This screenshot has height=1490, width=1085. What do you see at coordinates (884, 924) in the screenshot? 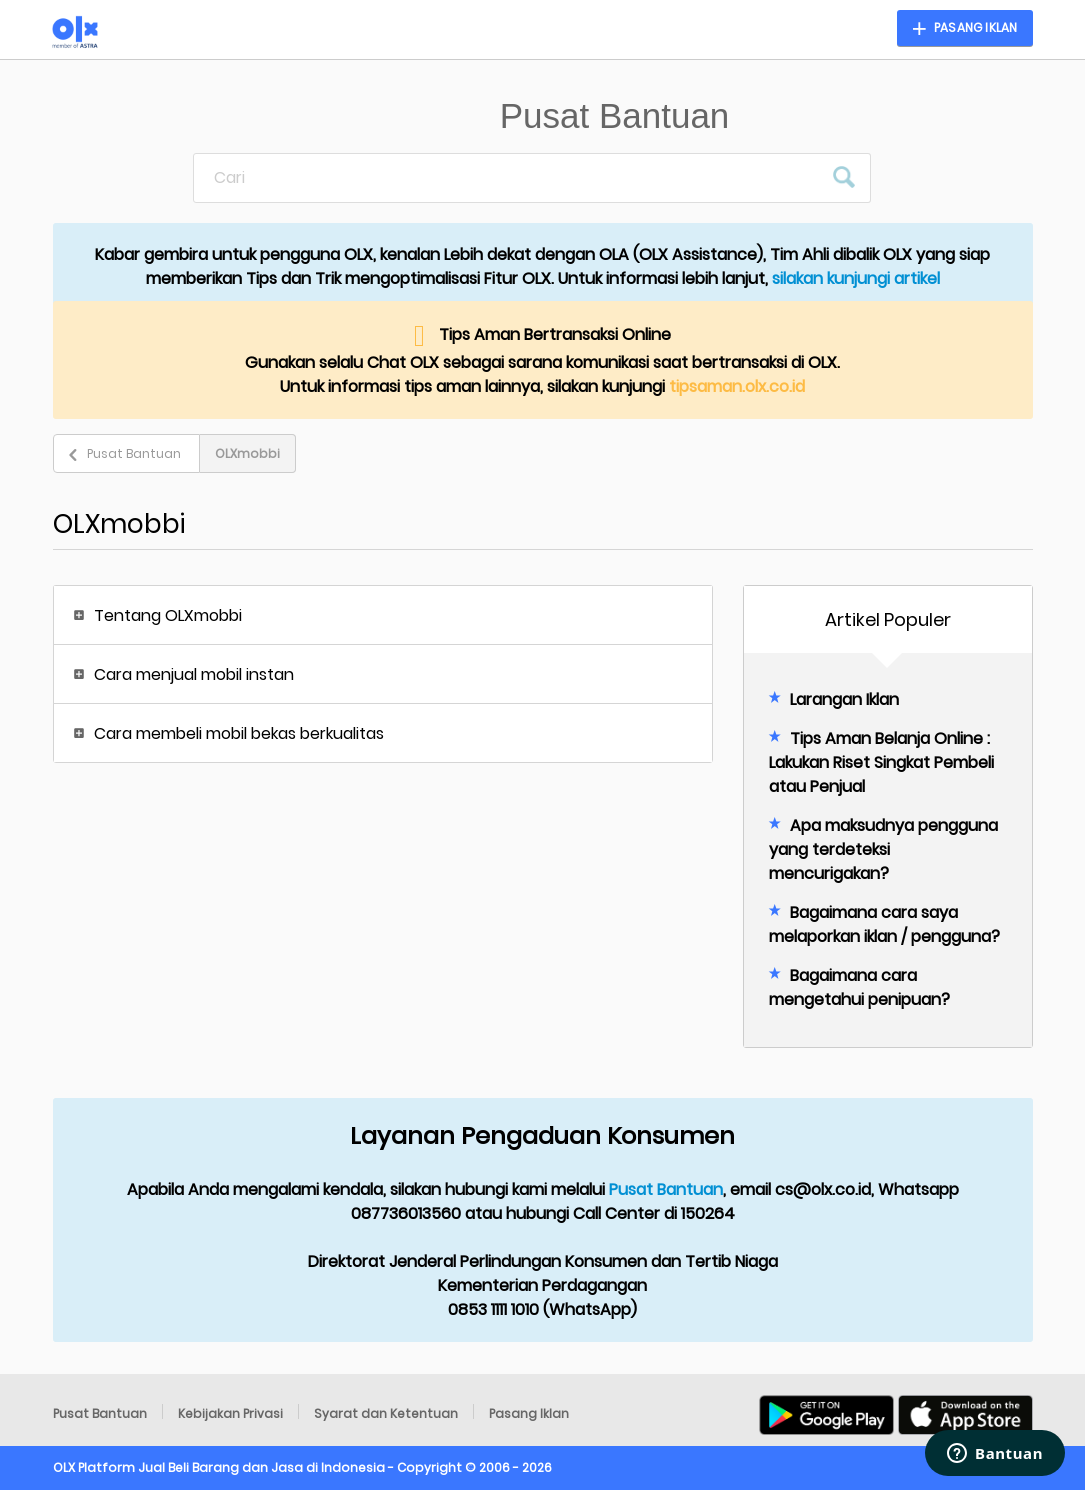
I see `Bagaimana cara saya melaporkan iklan / pengguna?` at bounding box center [884, 924].